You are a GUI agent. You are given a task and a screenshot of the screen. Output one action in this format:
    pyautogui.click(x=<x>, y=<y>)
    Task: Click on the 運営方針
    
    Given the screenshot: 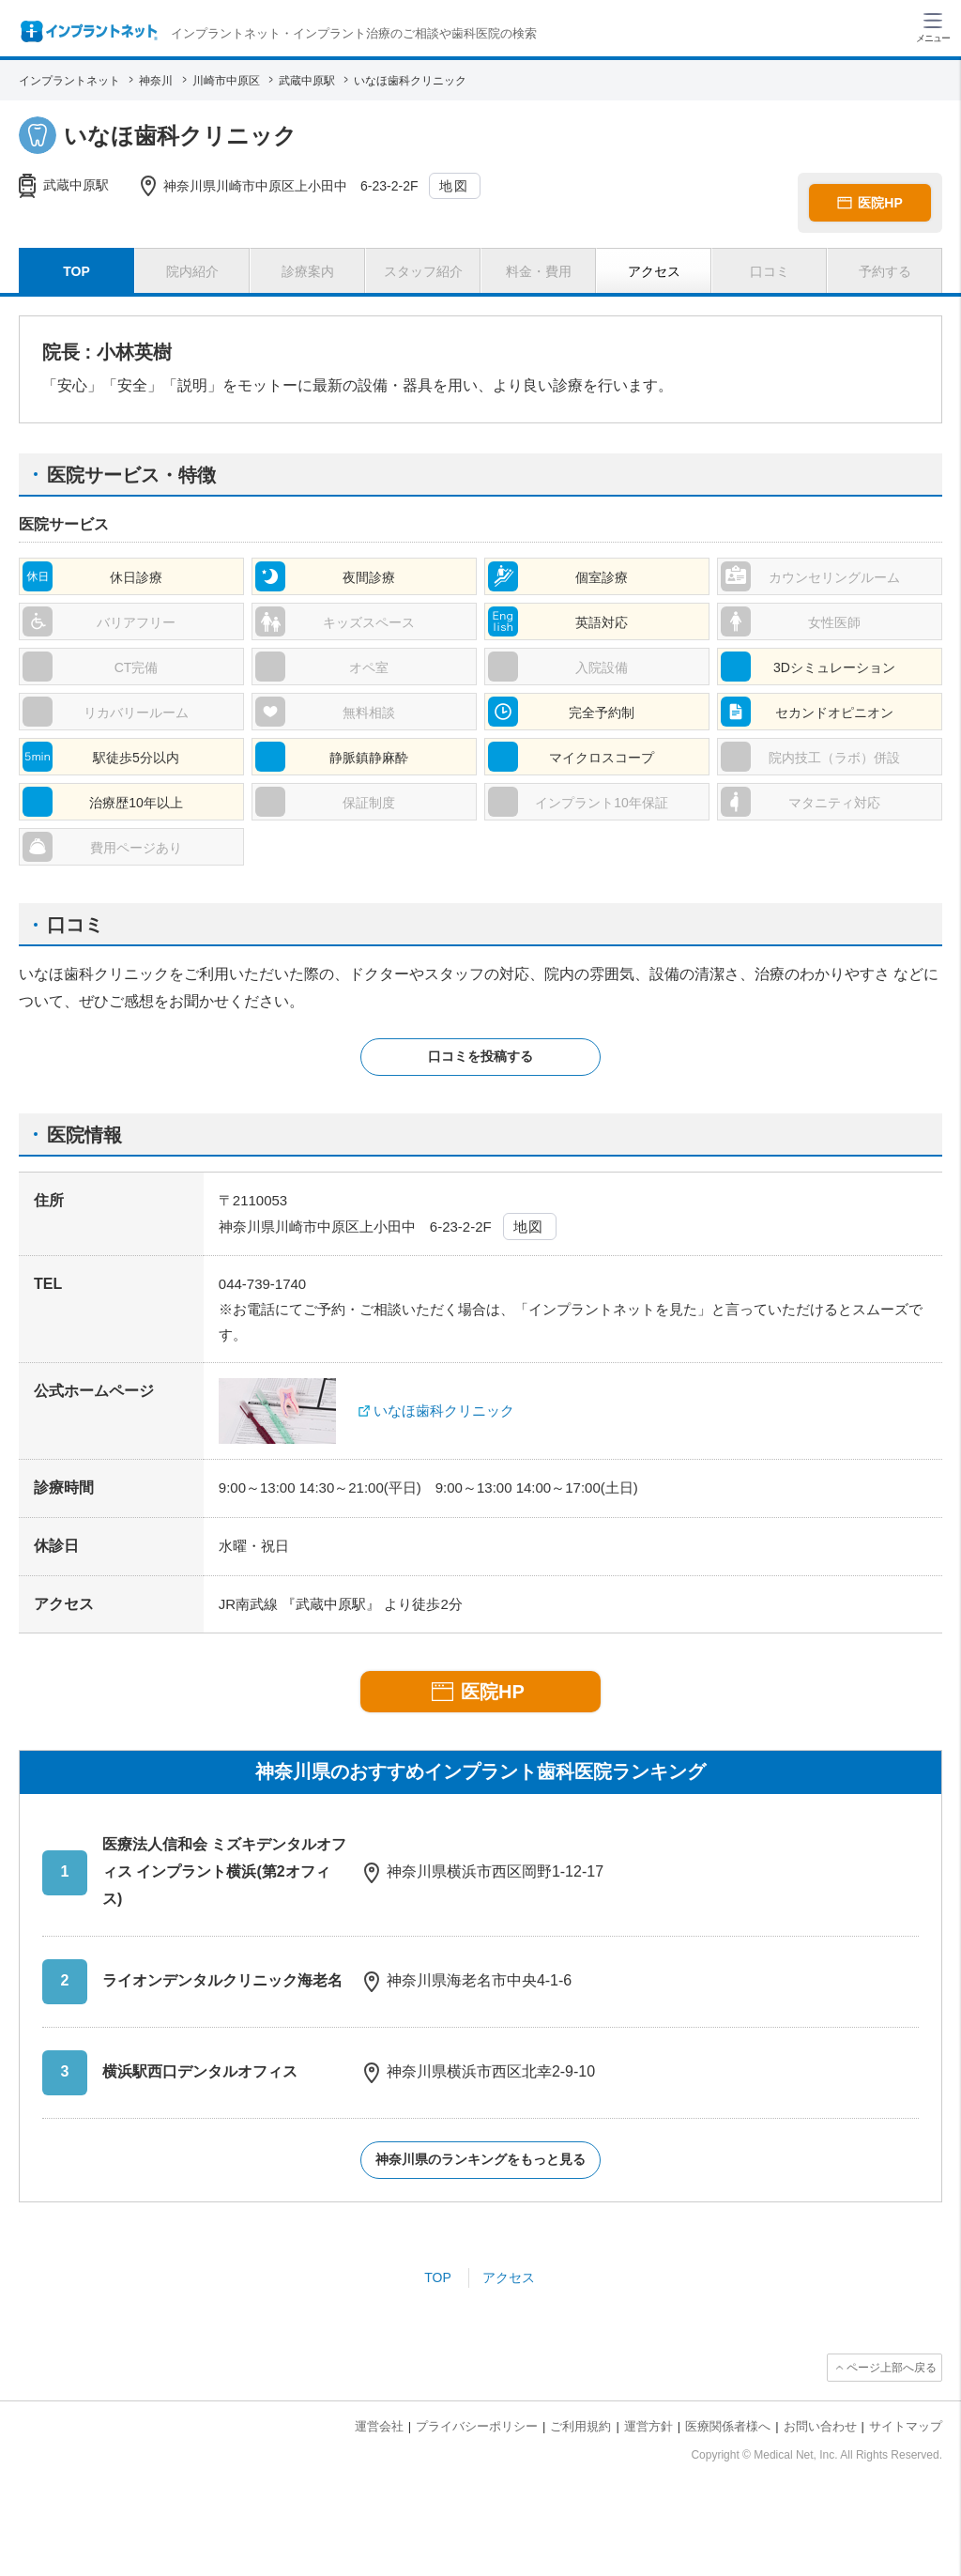 What is the action you would take?
    pyautogui.click(x=648, y=2426)
    